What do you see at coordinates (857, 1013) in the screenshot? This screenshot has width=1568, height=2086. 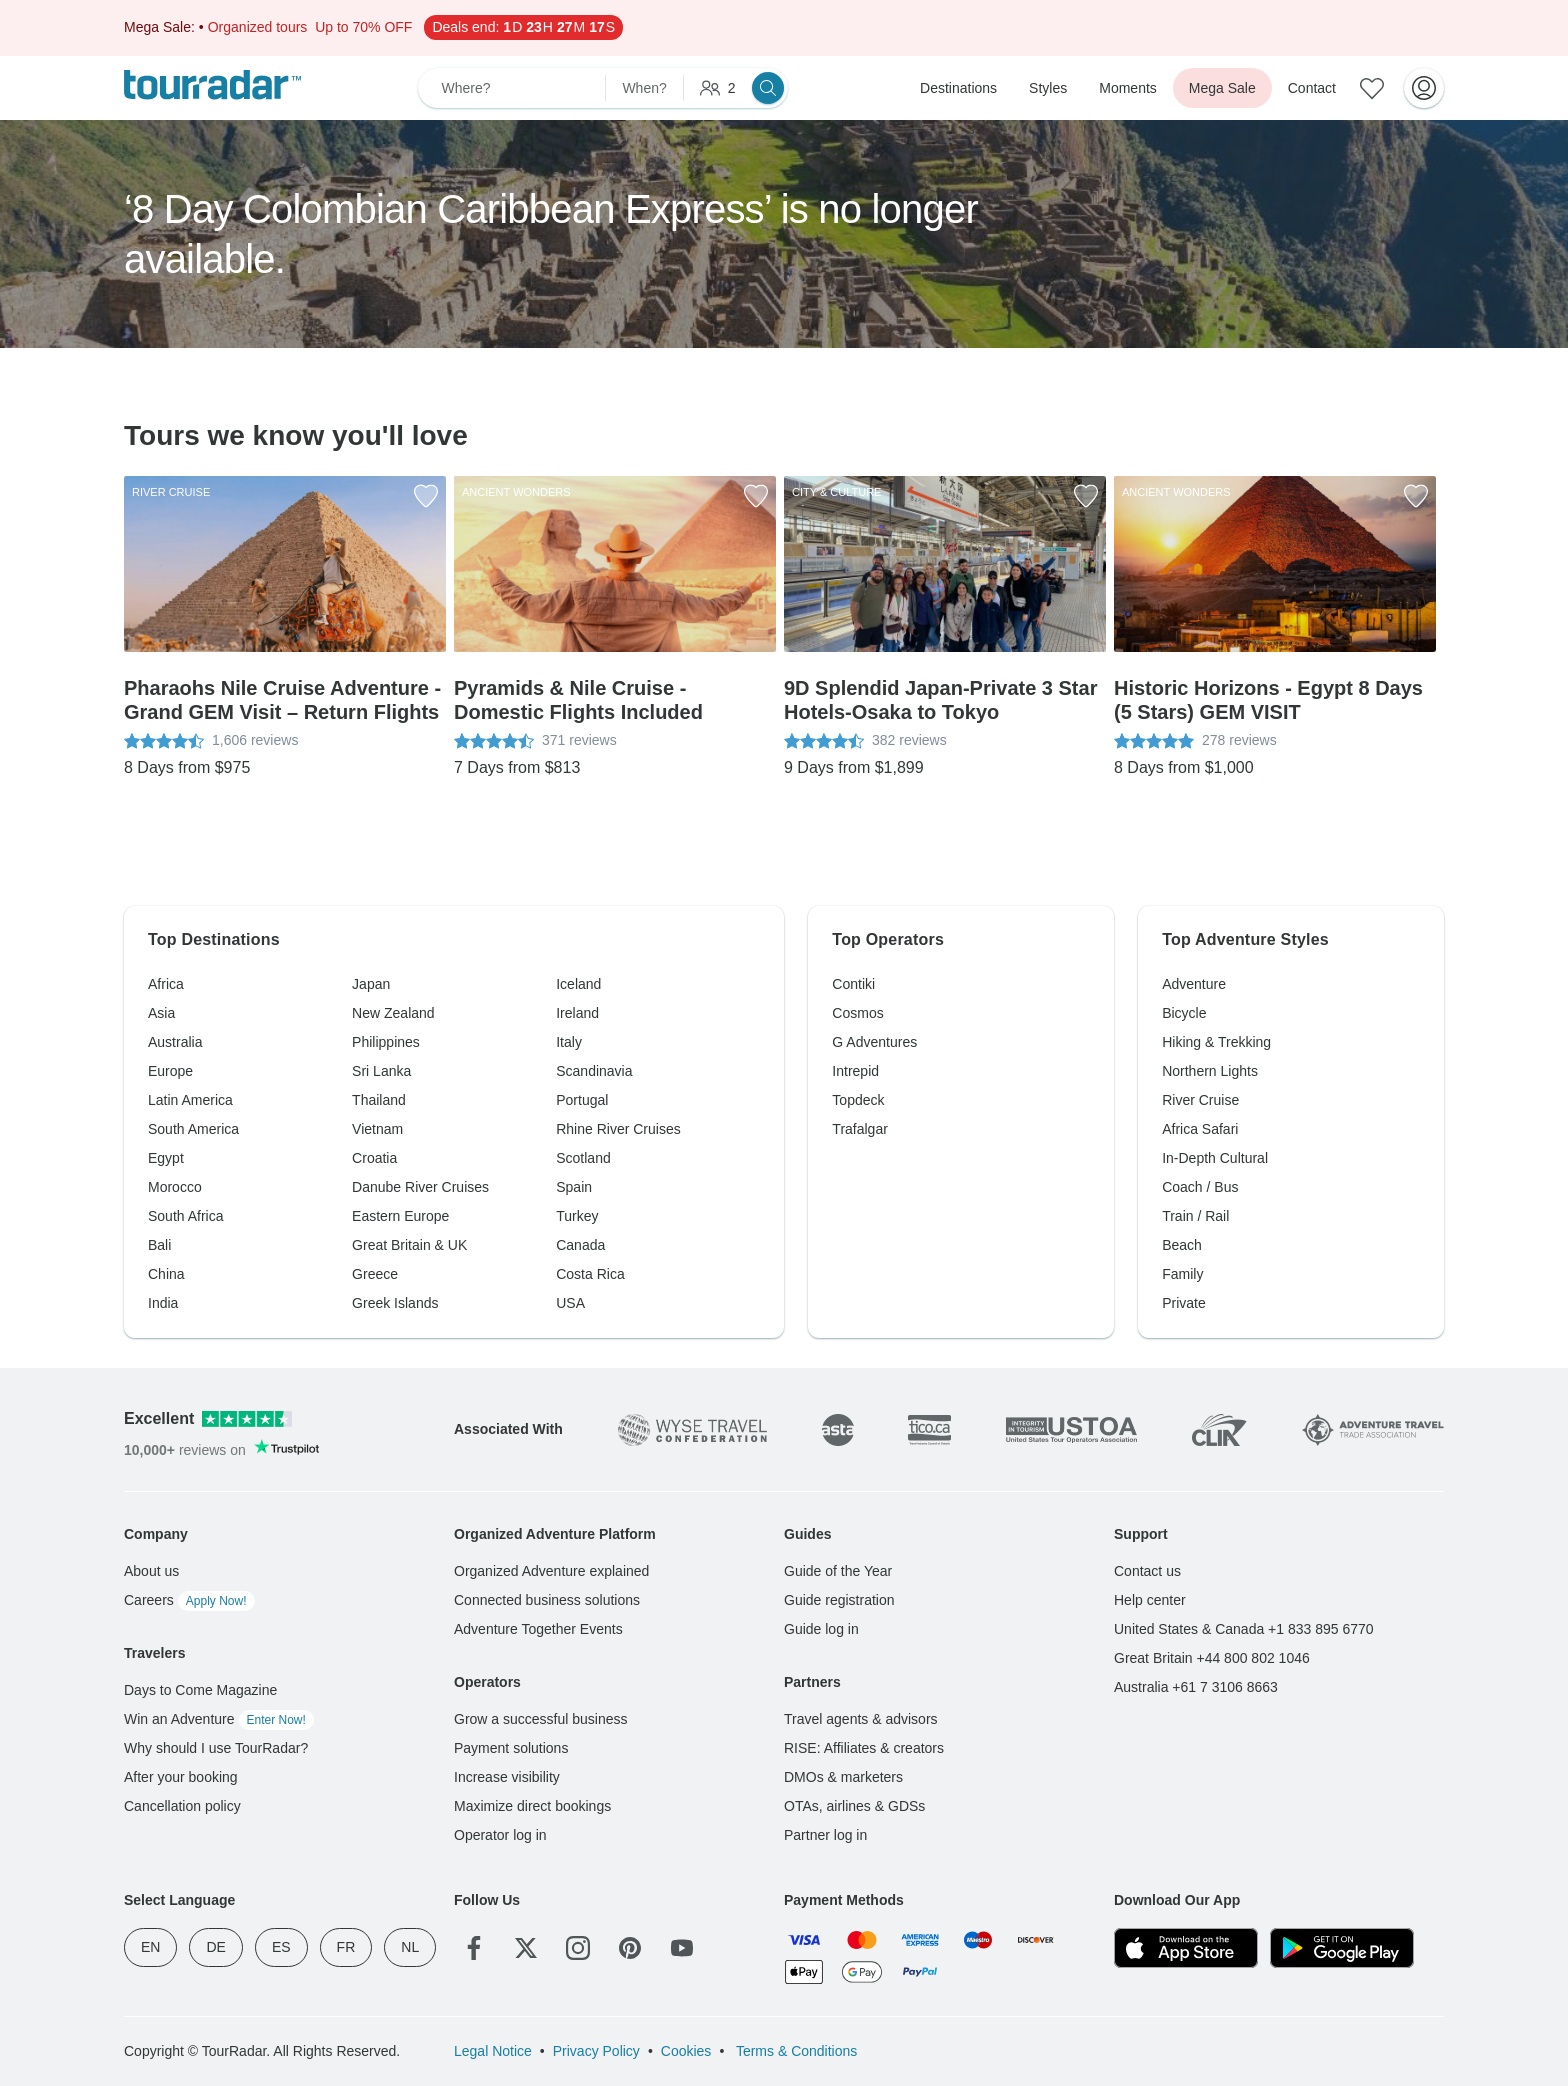 I see `Cosmos` at bounding box center [857, 1013].